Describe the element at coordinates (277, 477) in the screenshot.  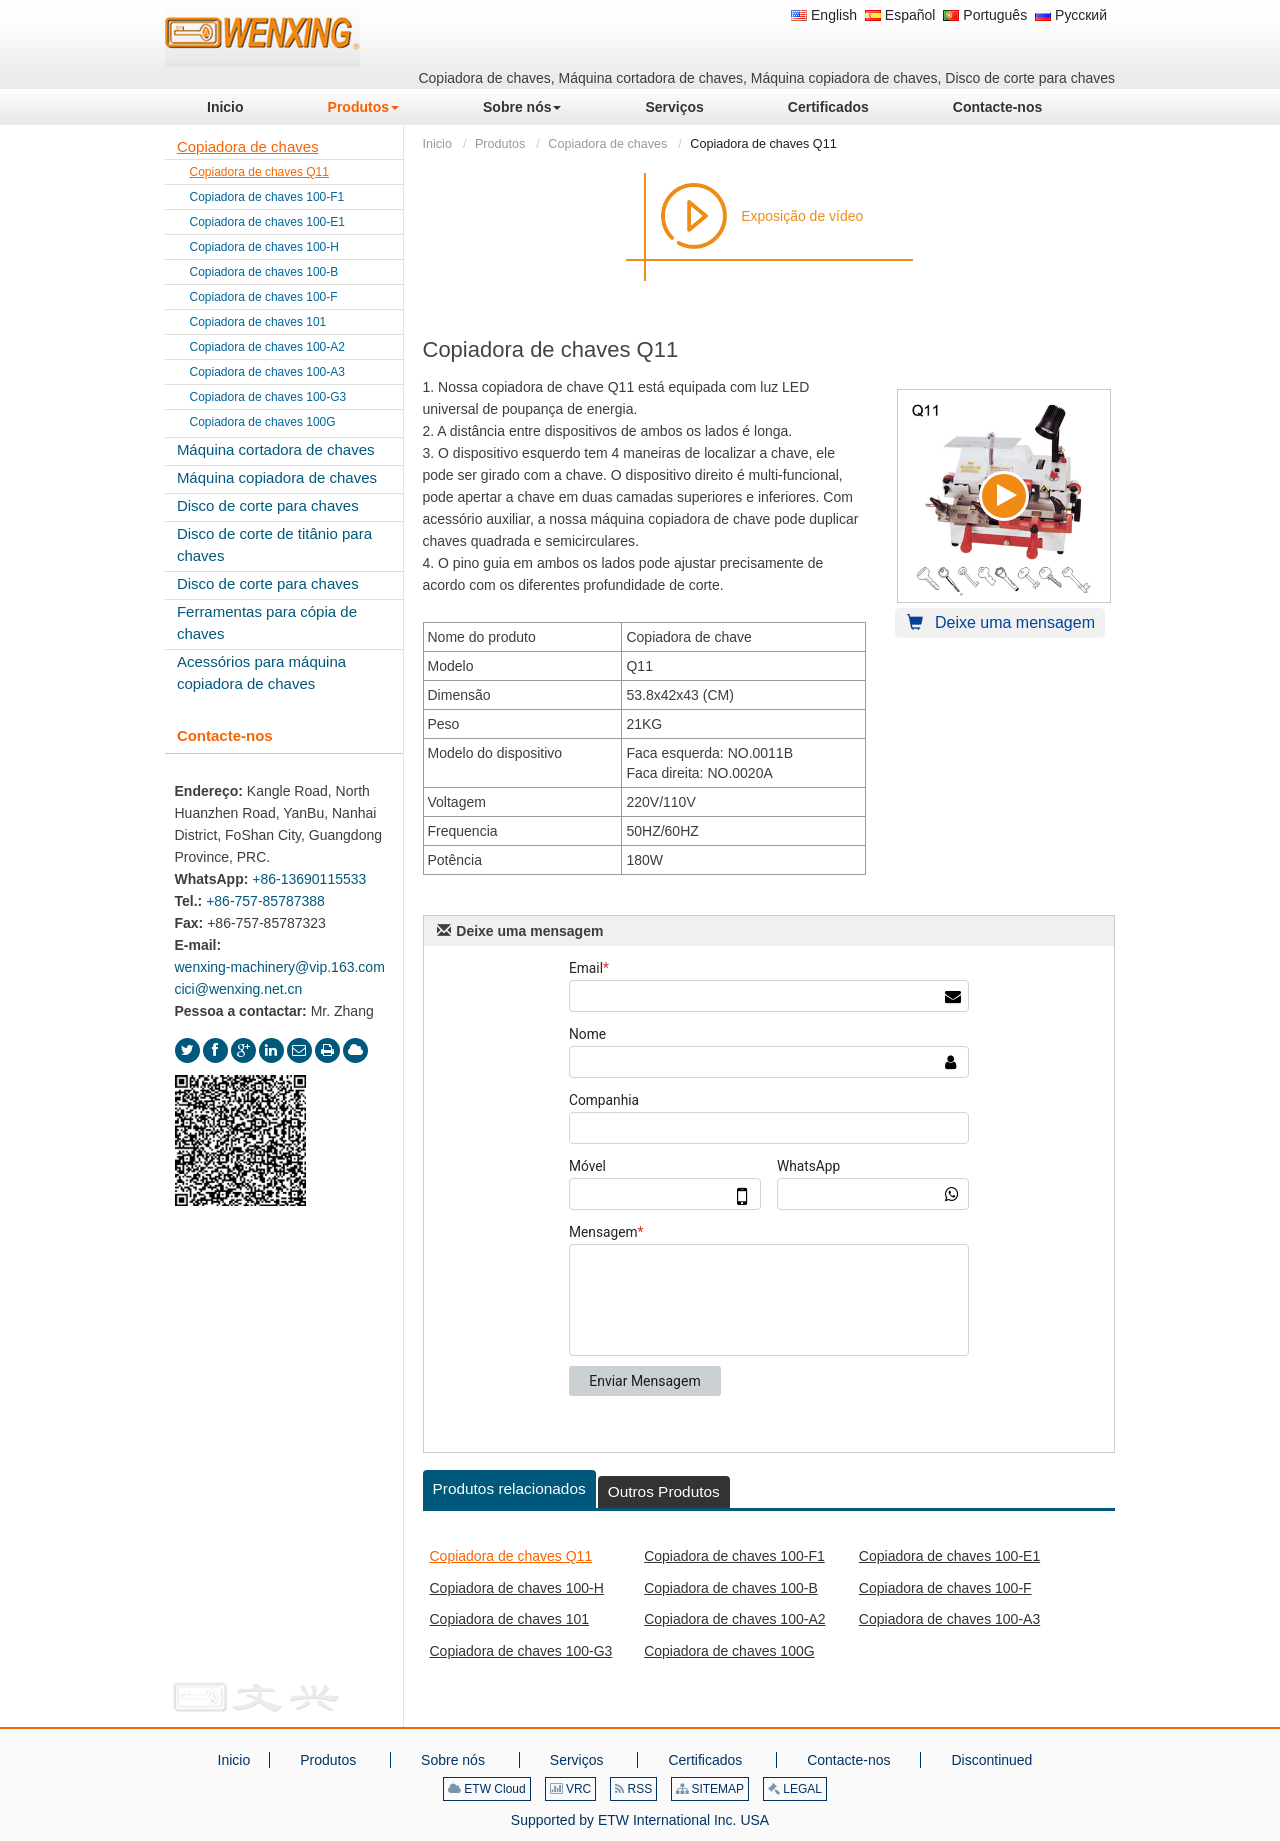
I see `Máquina copiadora de chaves` at that location.